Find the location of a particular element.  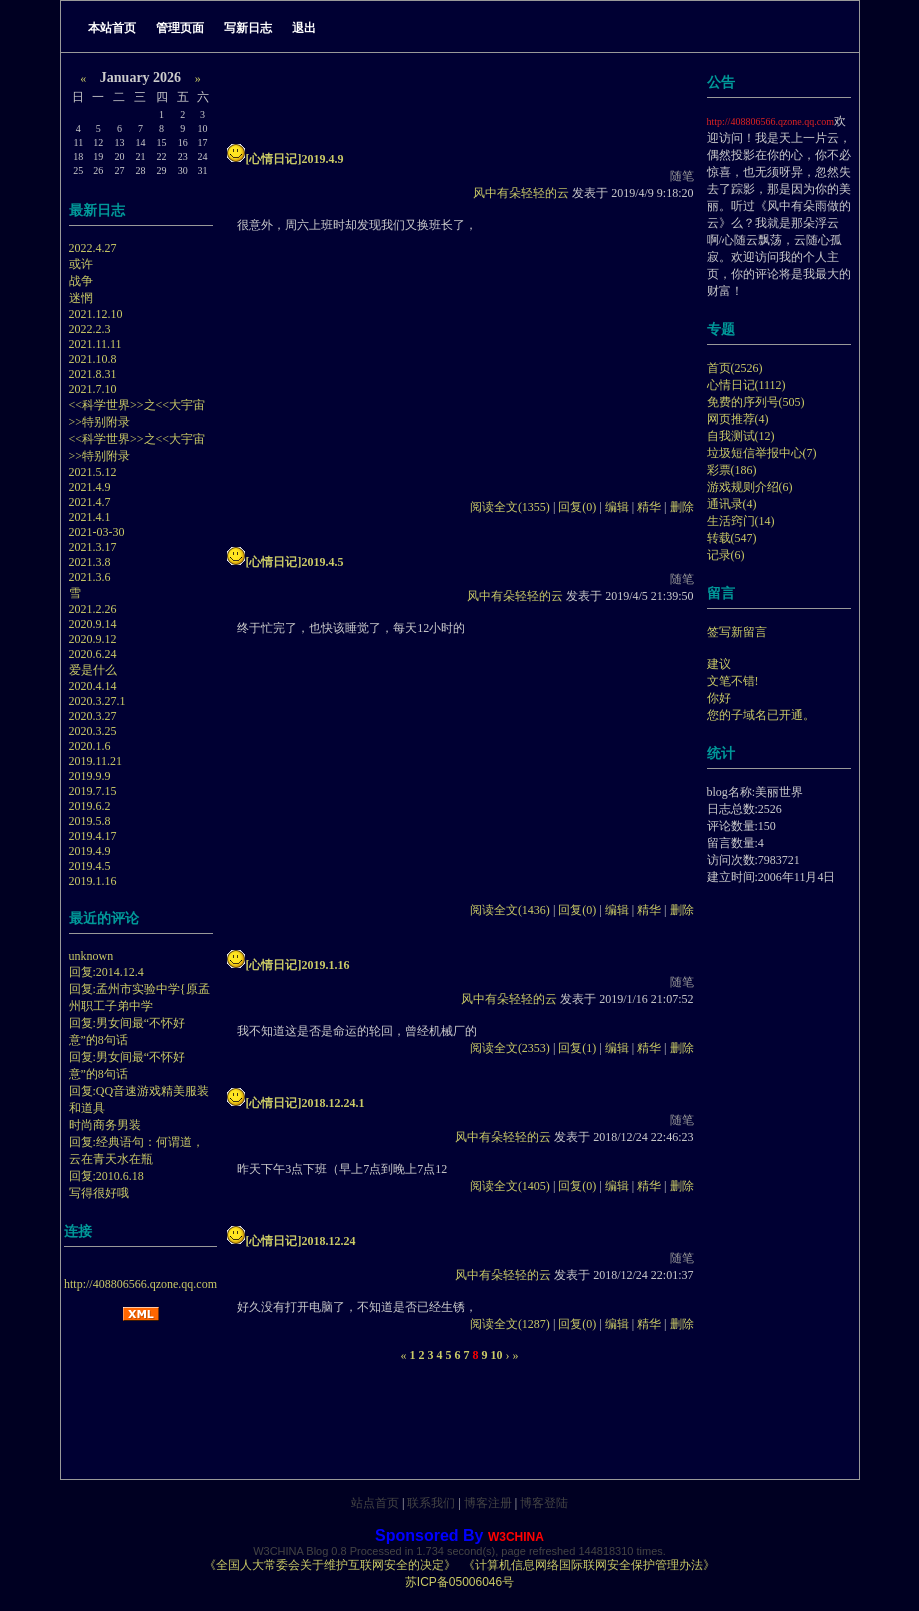

2019.11.21 is located at coordinates (96, 761).